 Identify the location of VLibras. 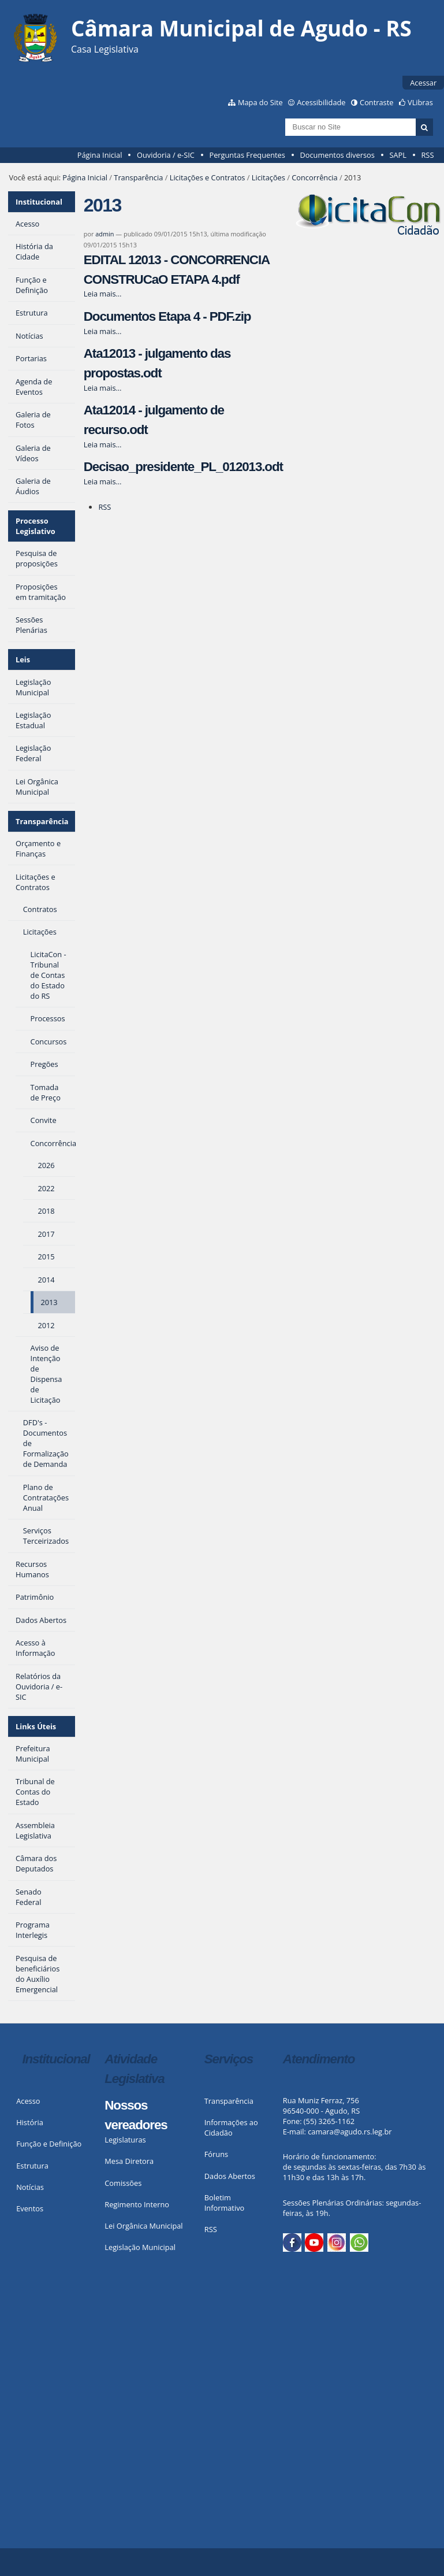
(420, 102).